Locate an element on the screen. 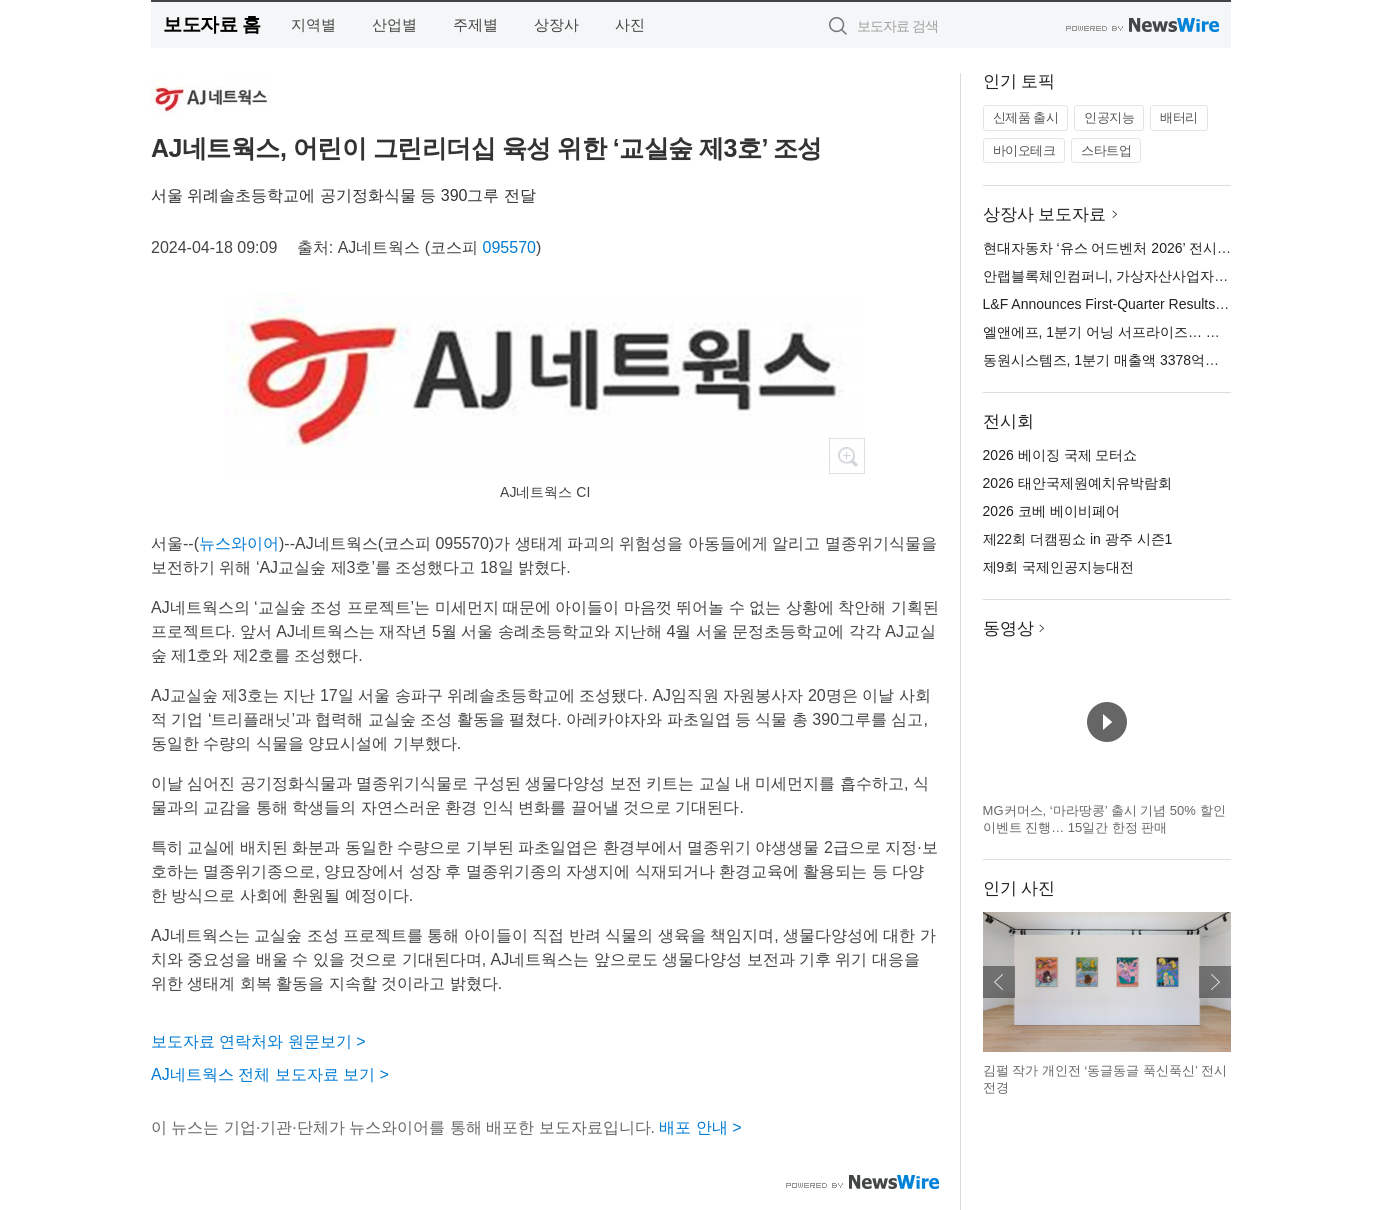 Image resolution: width=1382 pixels, height=1210 pixels. 2026 태안국제원예치유박람회 is located at coordinates (1077, 483).